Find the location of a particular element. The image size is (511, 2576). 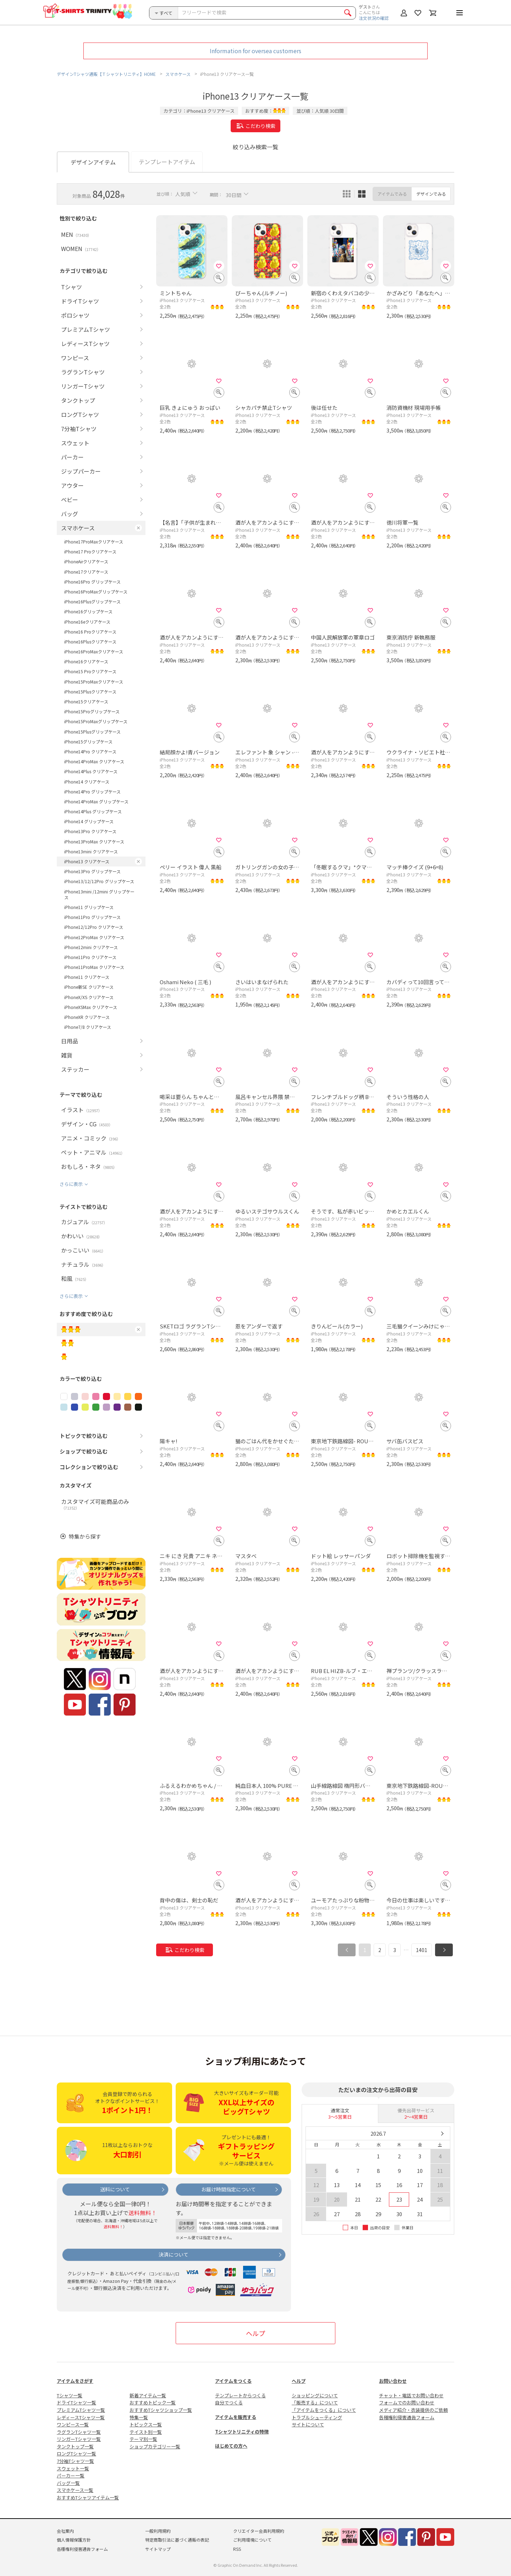

アイテムをつくる is located at coordinates (233, 2380).